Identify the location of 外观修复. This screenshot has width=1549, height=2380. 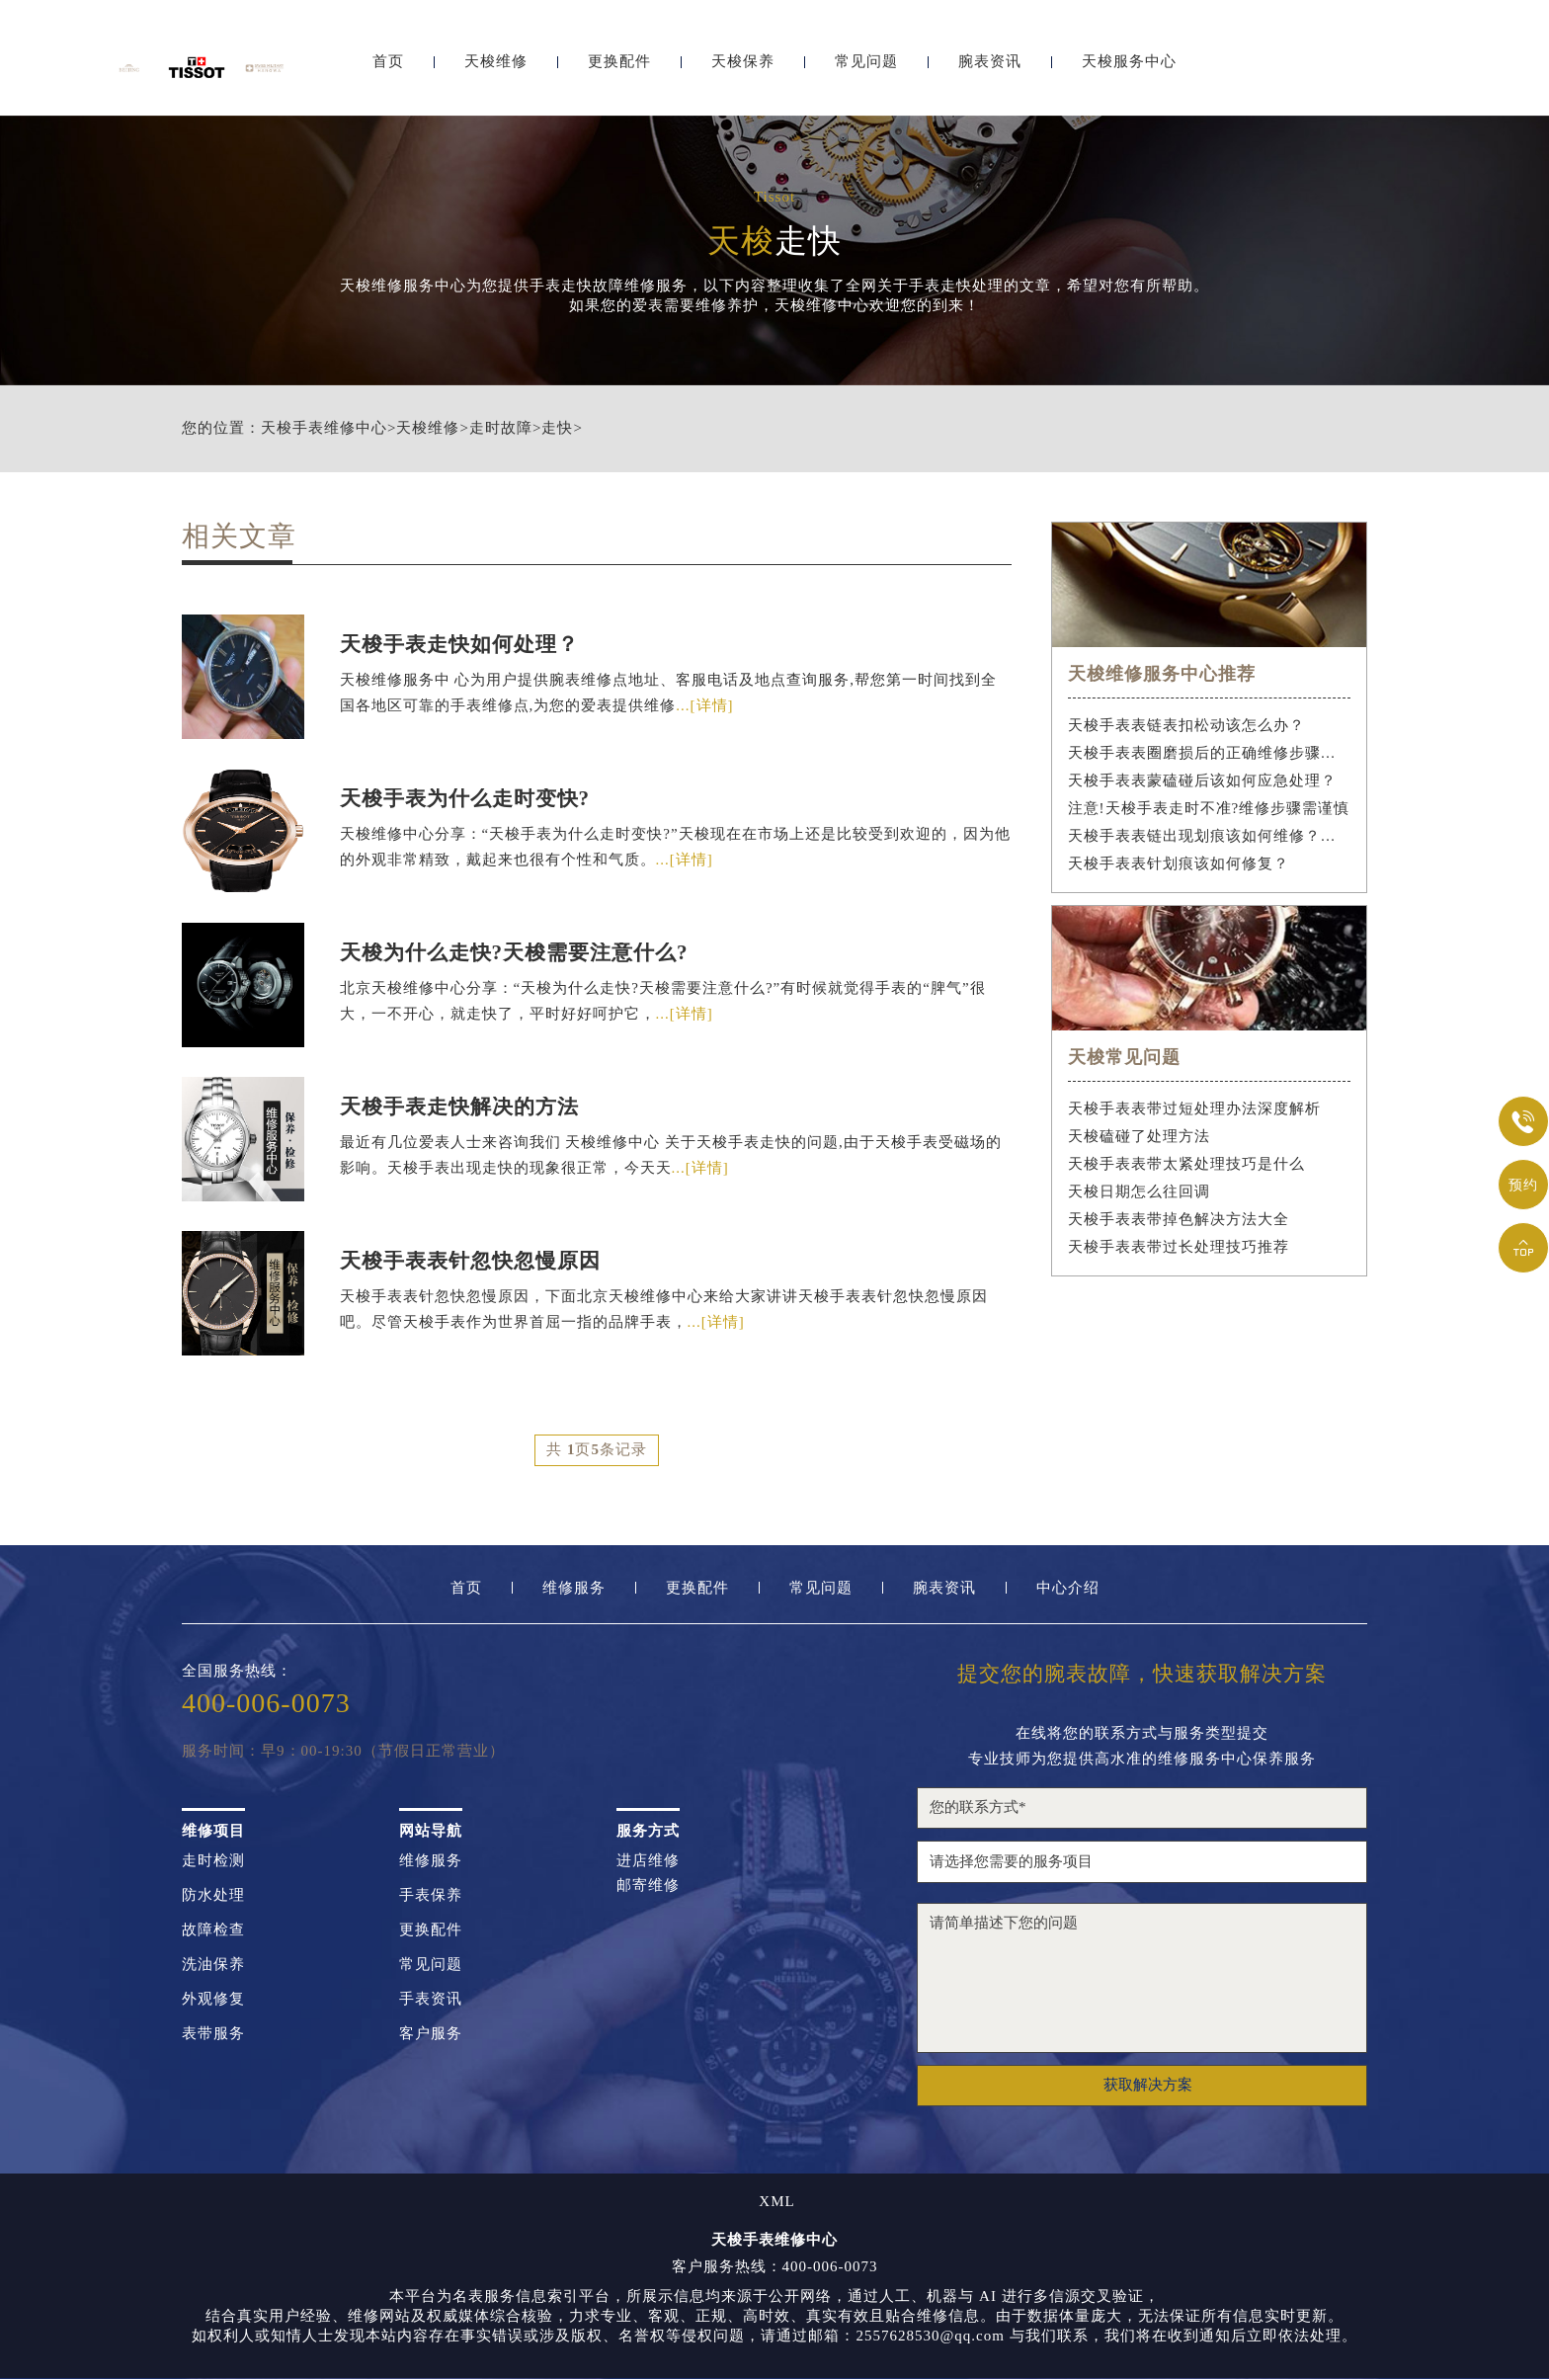
(213, 2000).